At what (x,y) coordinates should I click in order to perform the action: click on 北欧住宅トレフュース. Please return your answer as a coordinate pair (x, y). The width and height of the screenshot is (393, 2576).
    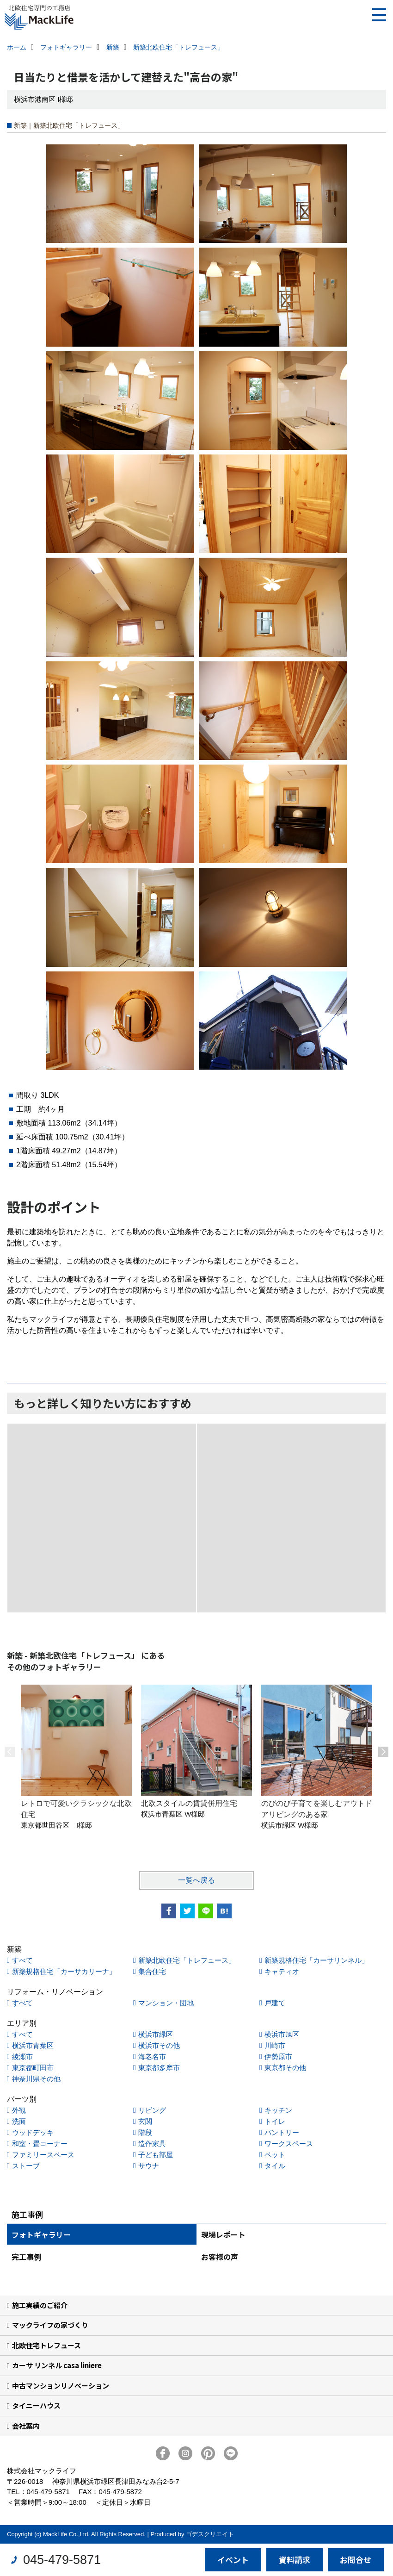
    Looking at the image, I should click on (46, 2345).